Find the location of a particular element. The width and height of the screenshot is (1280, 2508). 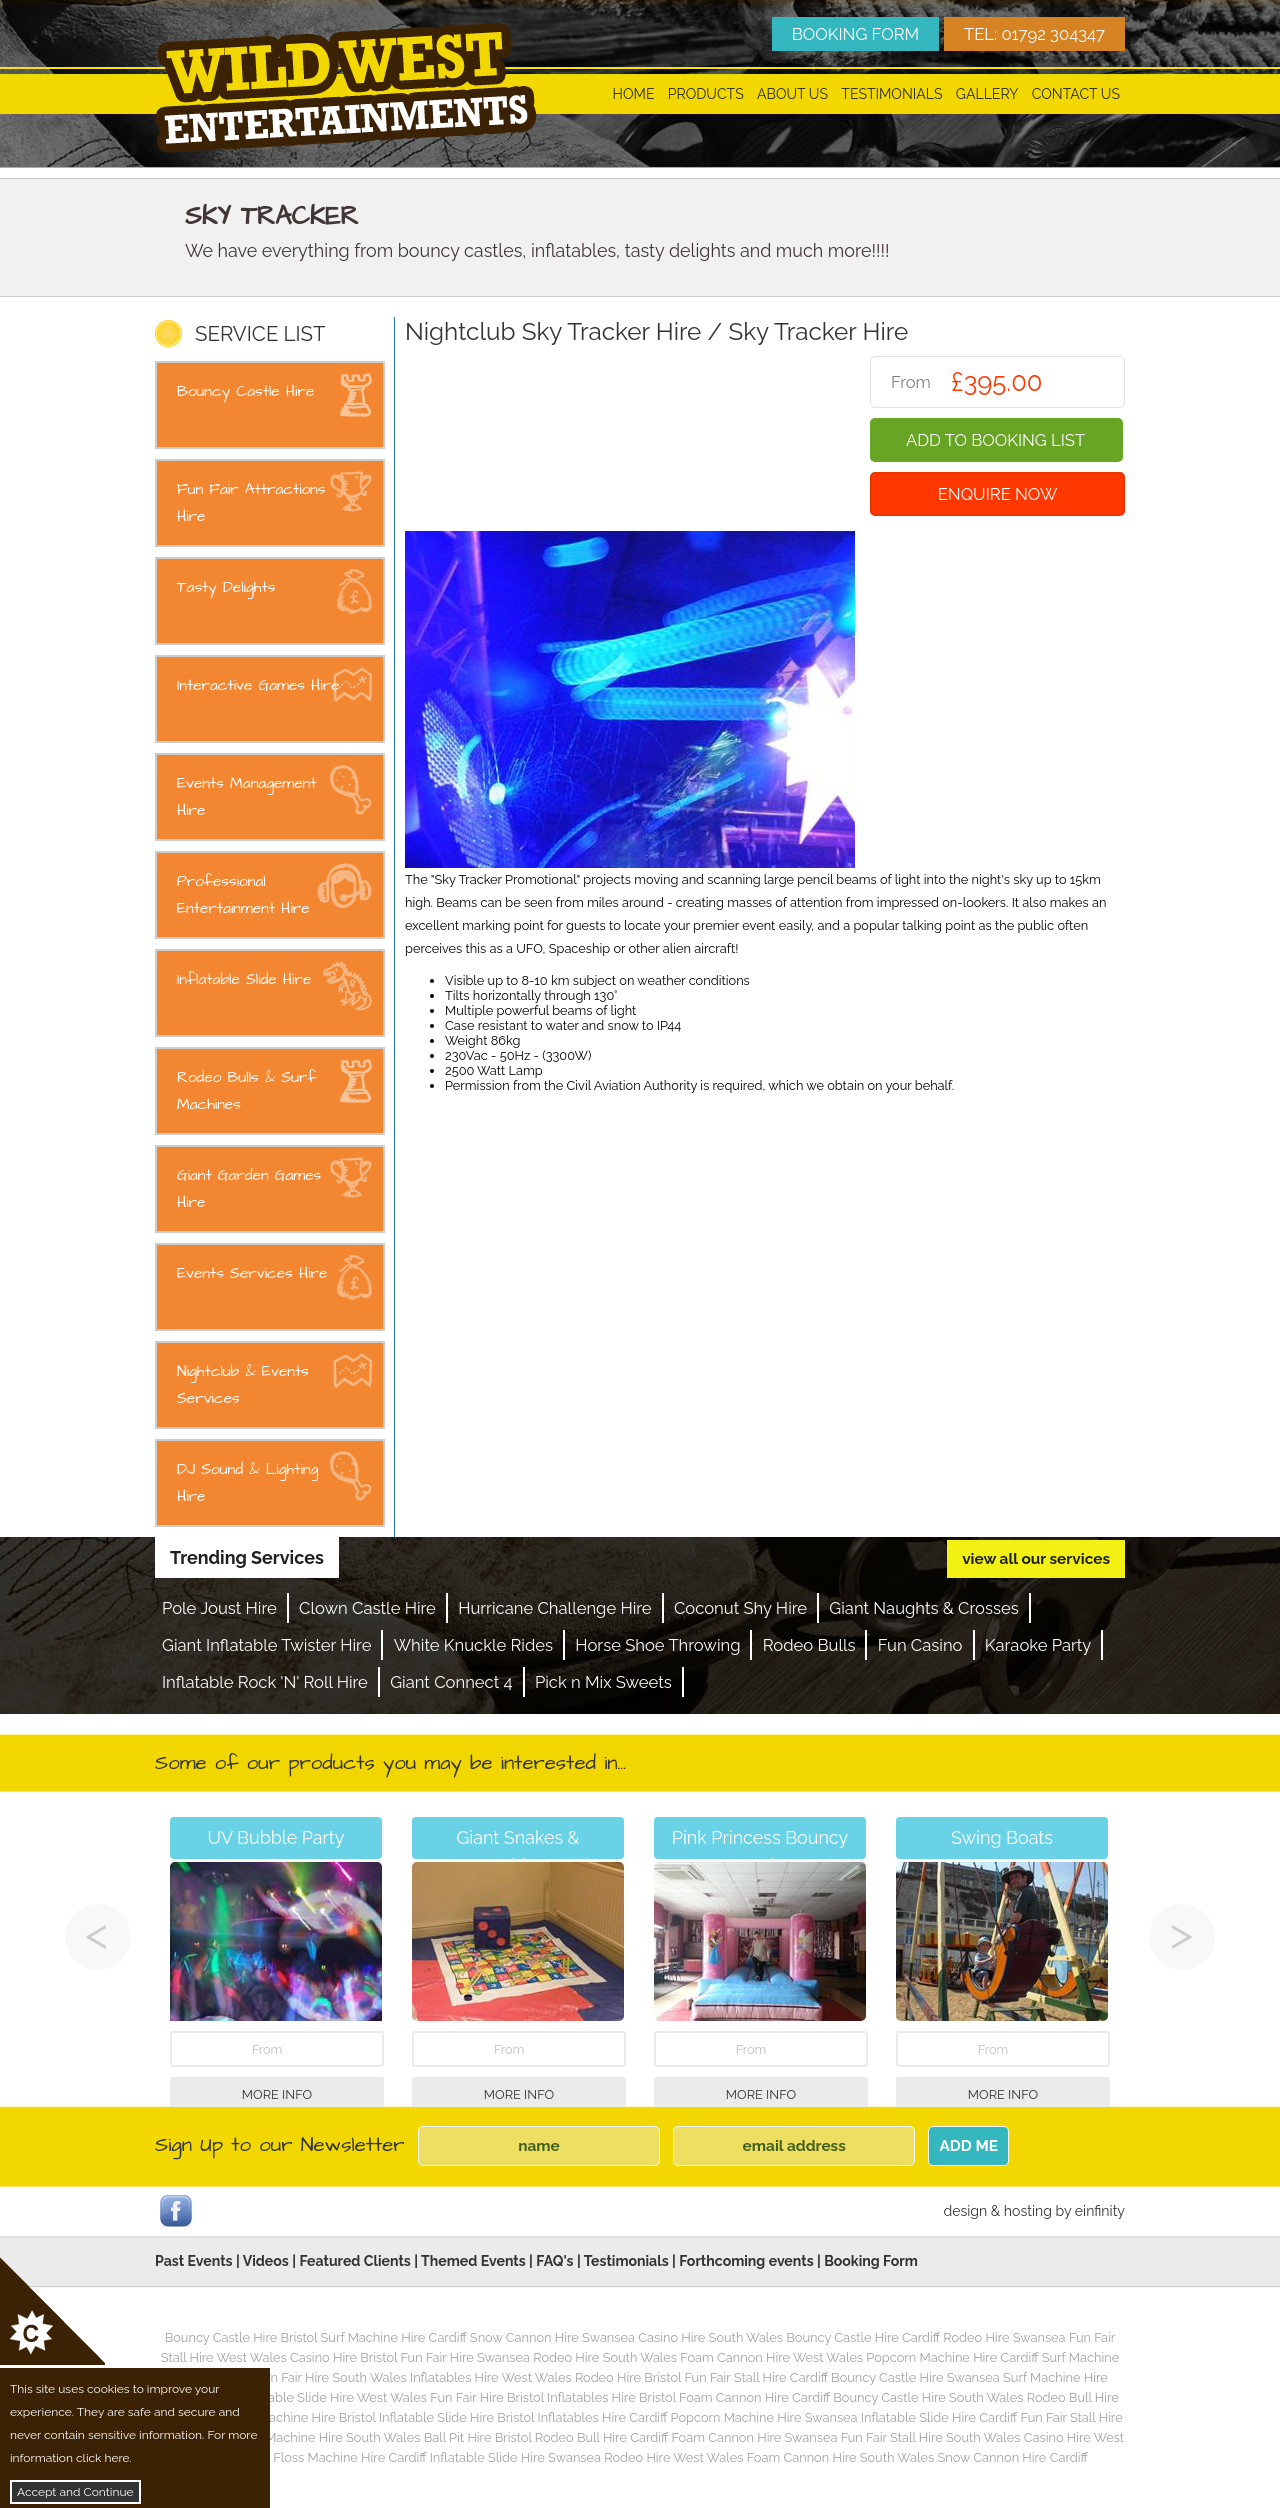

view all our services is located at coordinates (1036, 1559).